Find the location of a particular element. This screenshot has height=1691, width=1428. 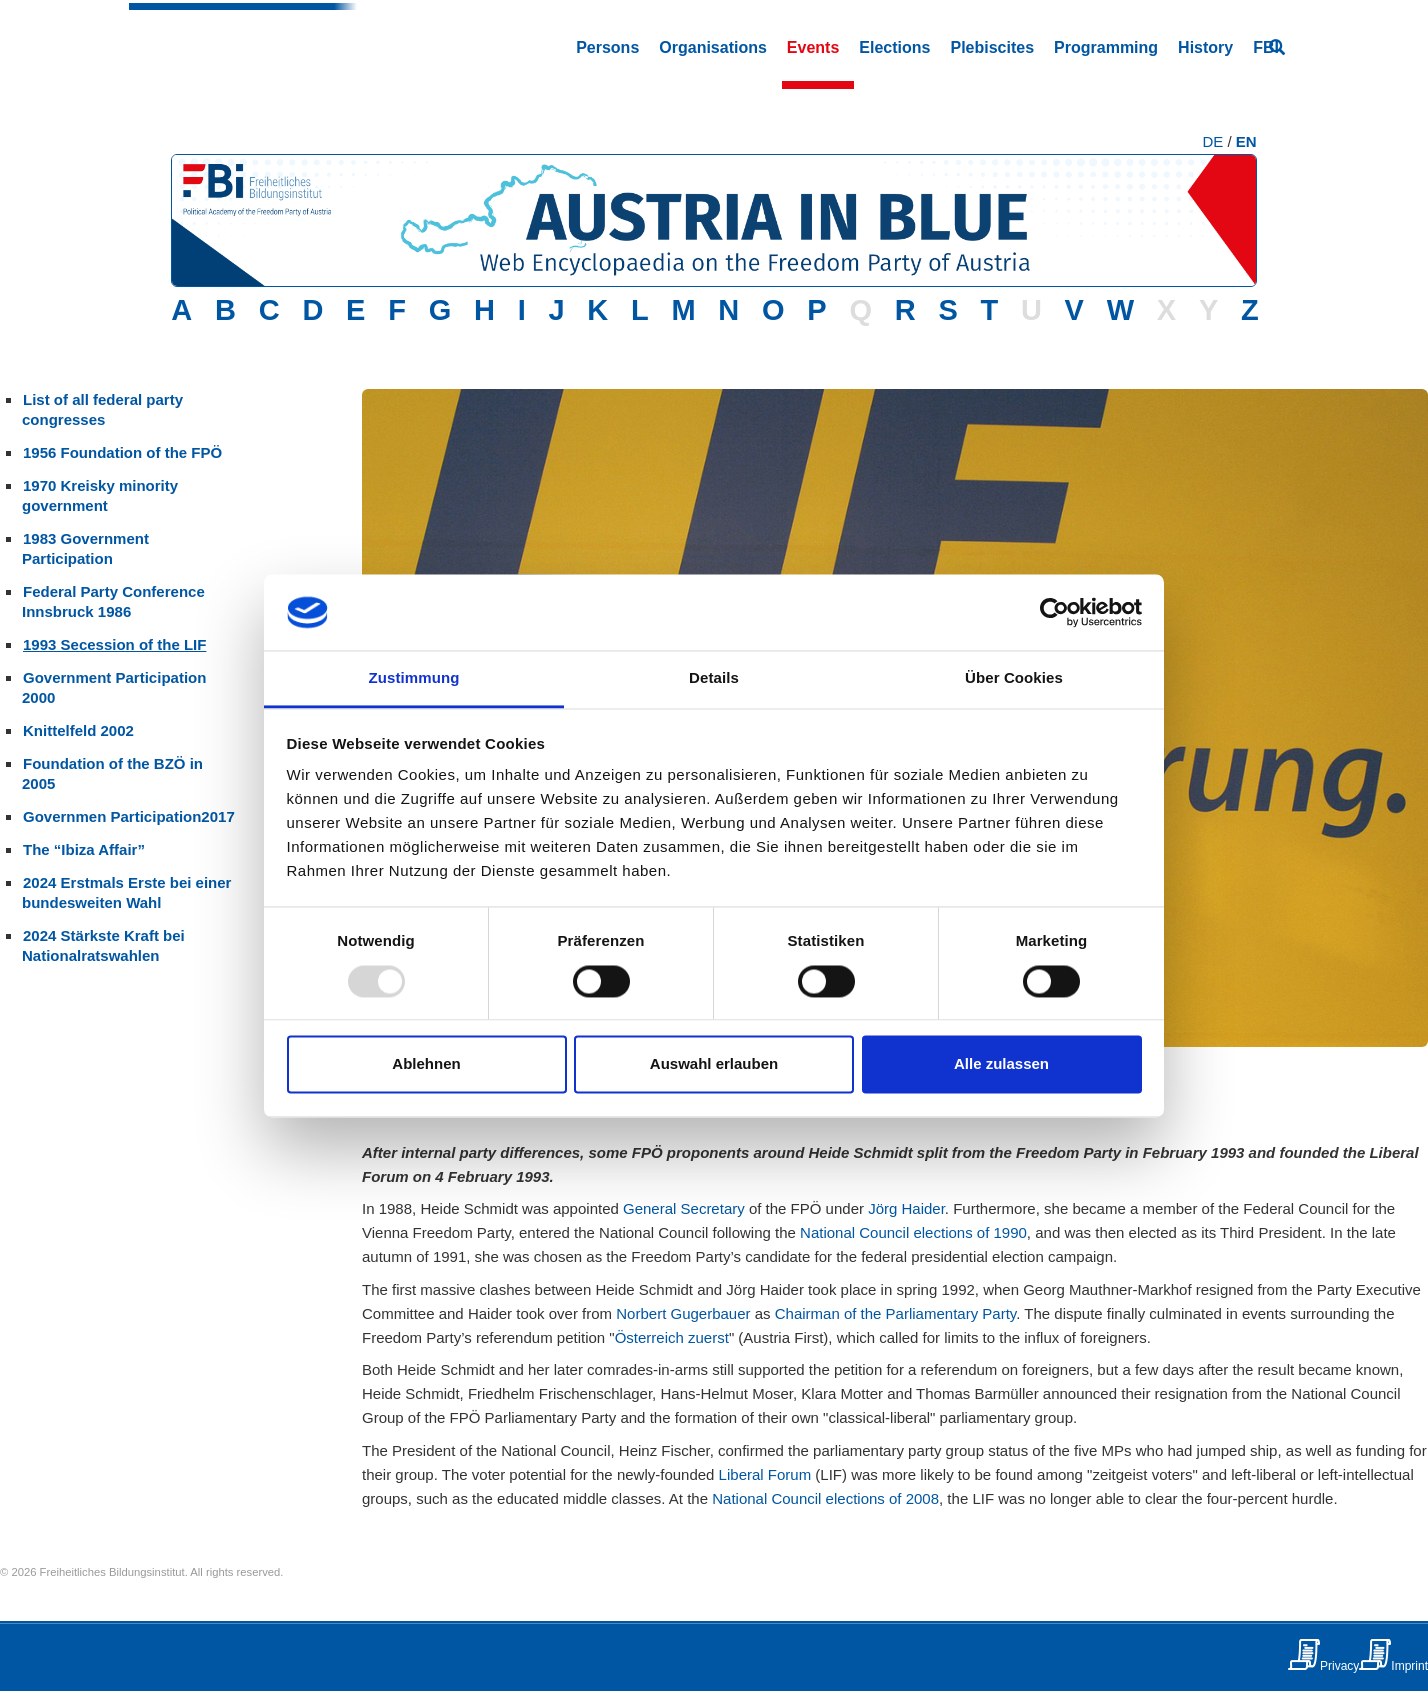

Privacy is located at coordinates (1339, 1666).